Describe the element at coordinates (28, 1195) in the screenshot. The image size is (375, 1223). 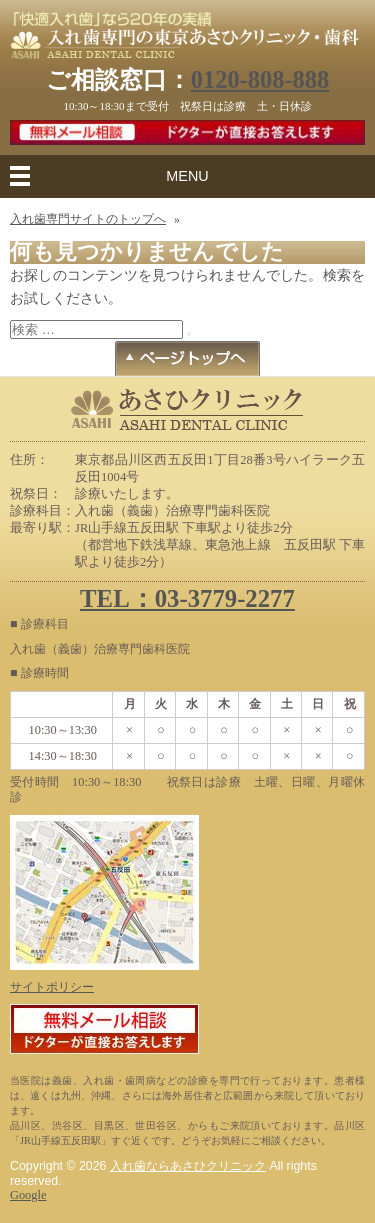
I see `Google` at that location.